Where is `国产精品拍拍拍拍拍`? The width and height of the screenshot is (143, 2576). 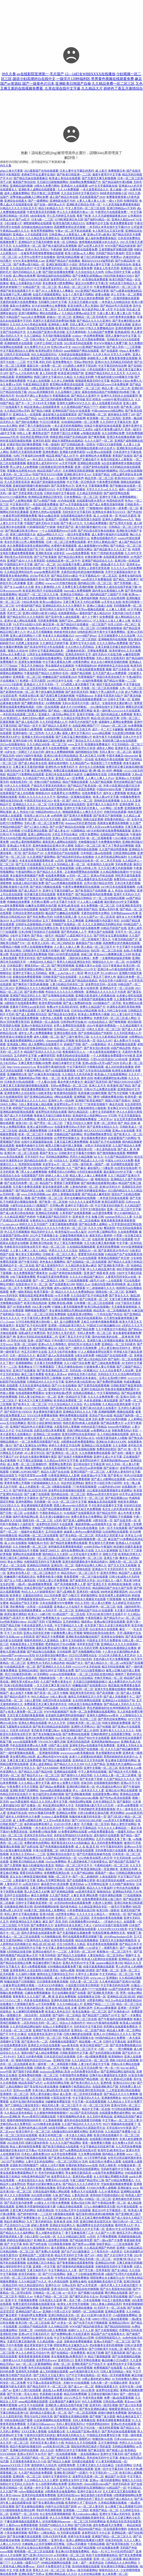 国产精品拍拍拍拍拍 is located at coordinates (117, 2326).